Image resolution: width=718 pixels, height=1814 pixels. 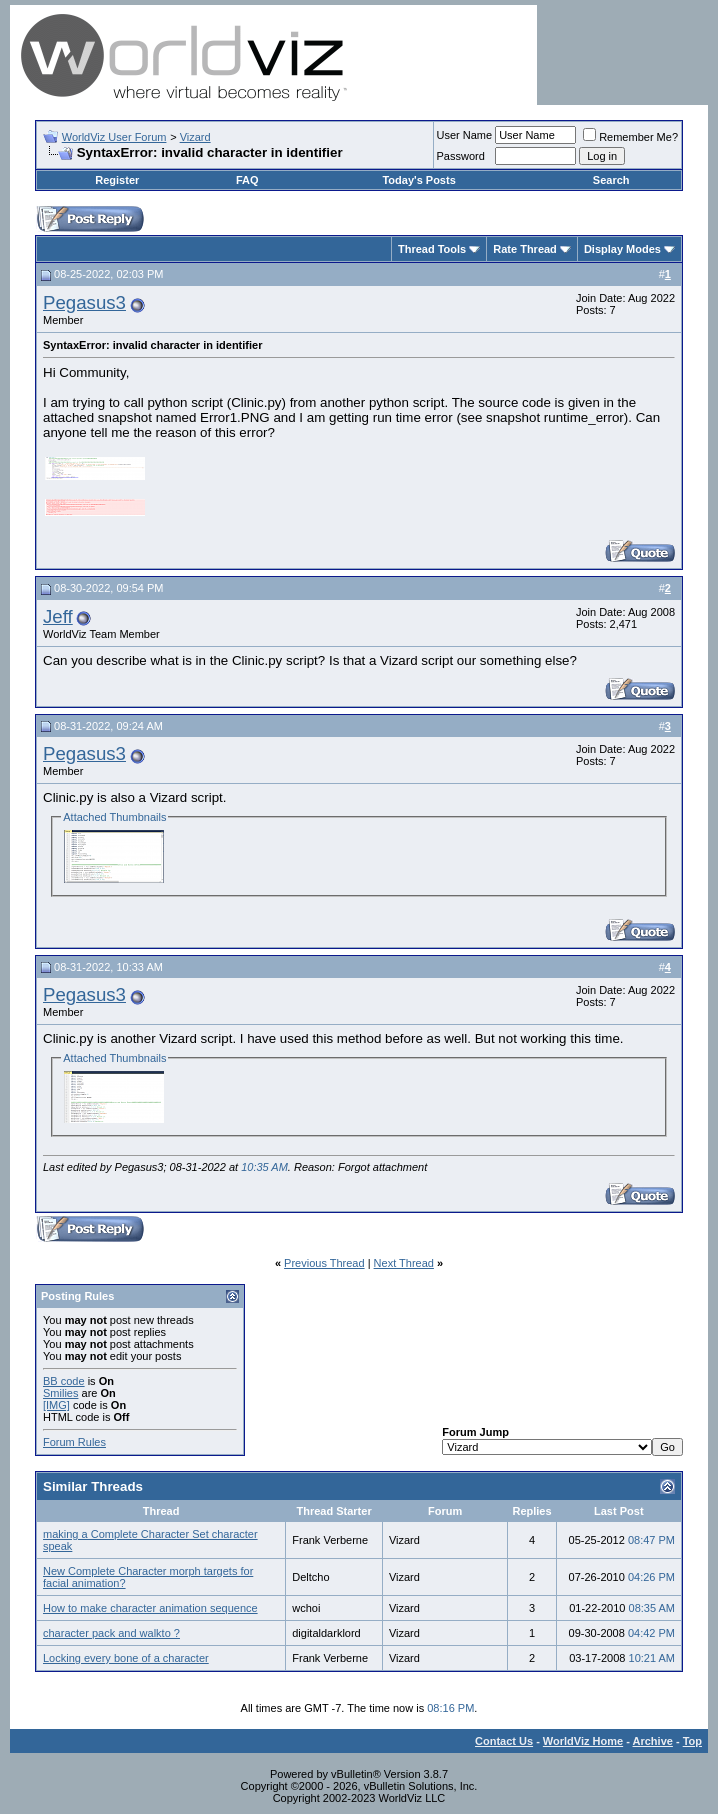 What do you see at coordinates (111, 1633) in the screenshot?
I see `character pack and walkto ?` at bounding box center [111, 1633].